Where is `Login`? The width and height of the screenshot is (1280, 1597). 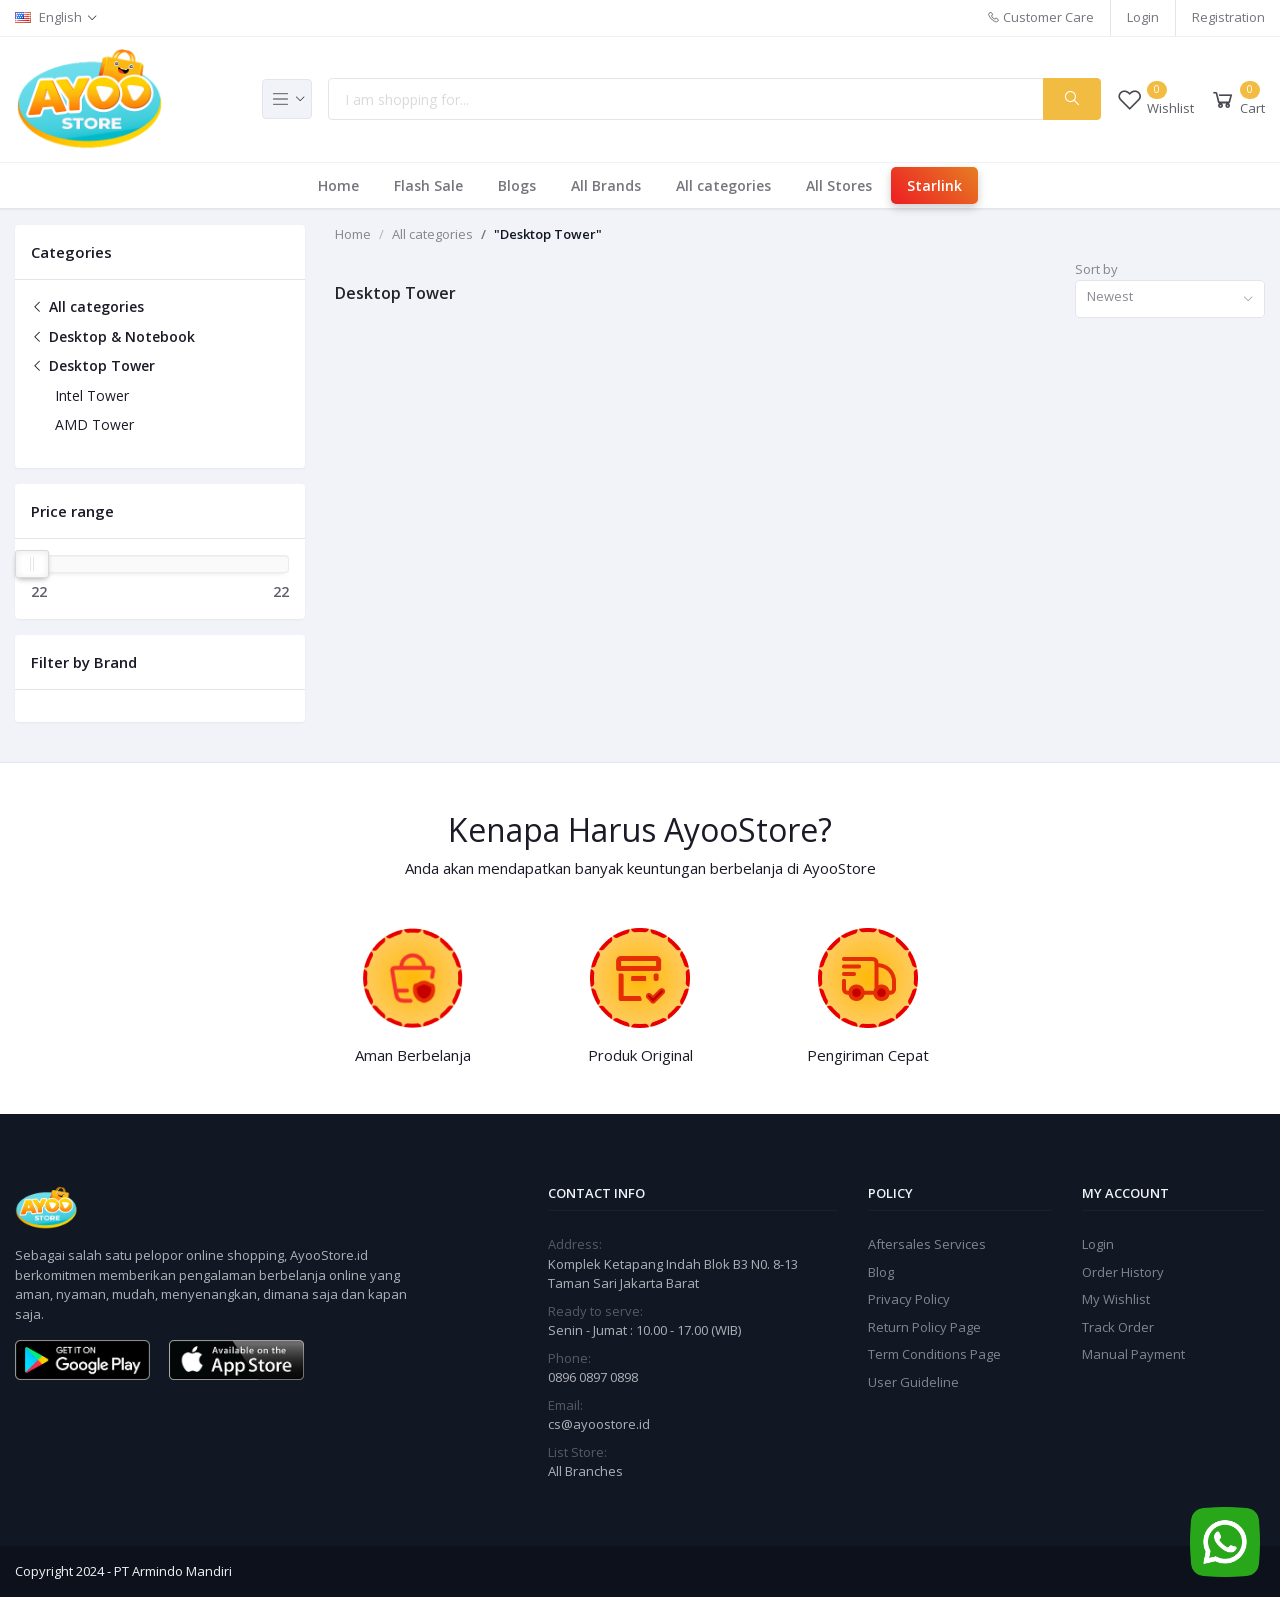
Login is located at coordinates (1143, 17).